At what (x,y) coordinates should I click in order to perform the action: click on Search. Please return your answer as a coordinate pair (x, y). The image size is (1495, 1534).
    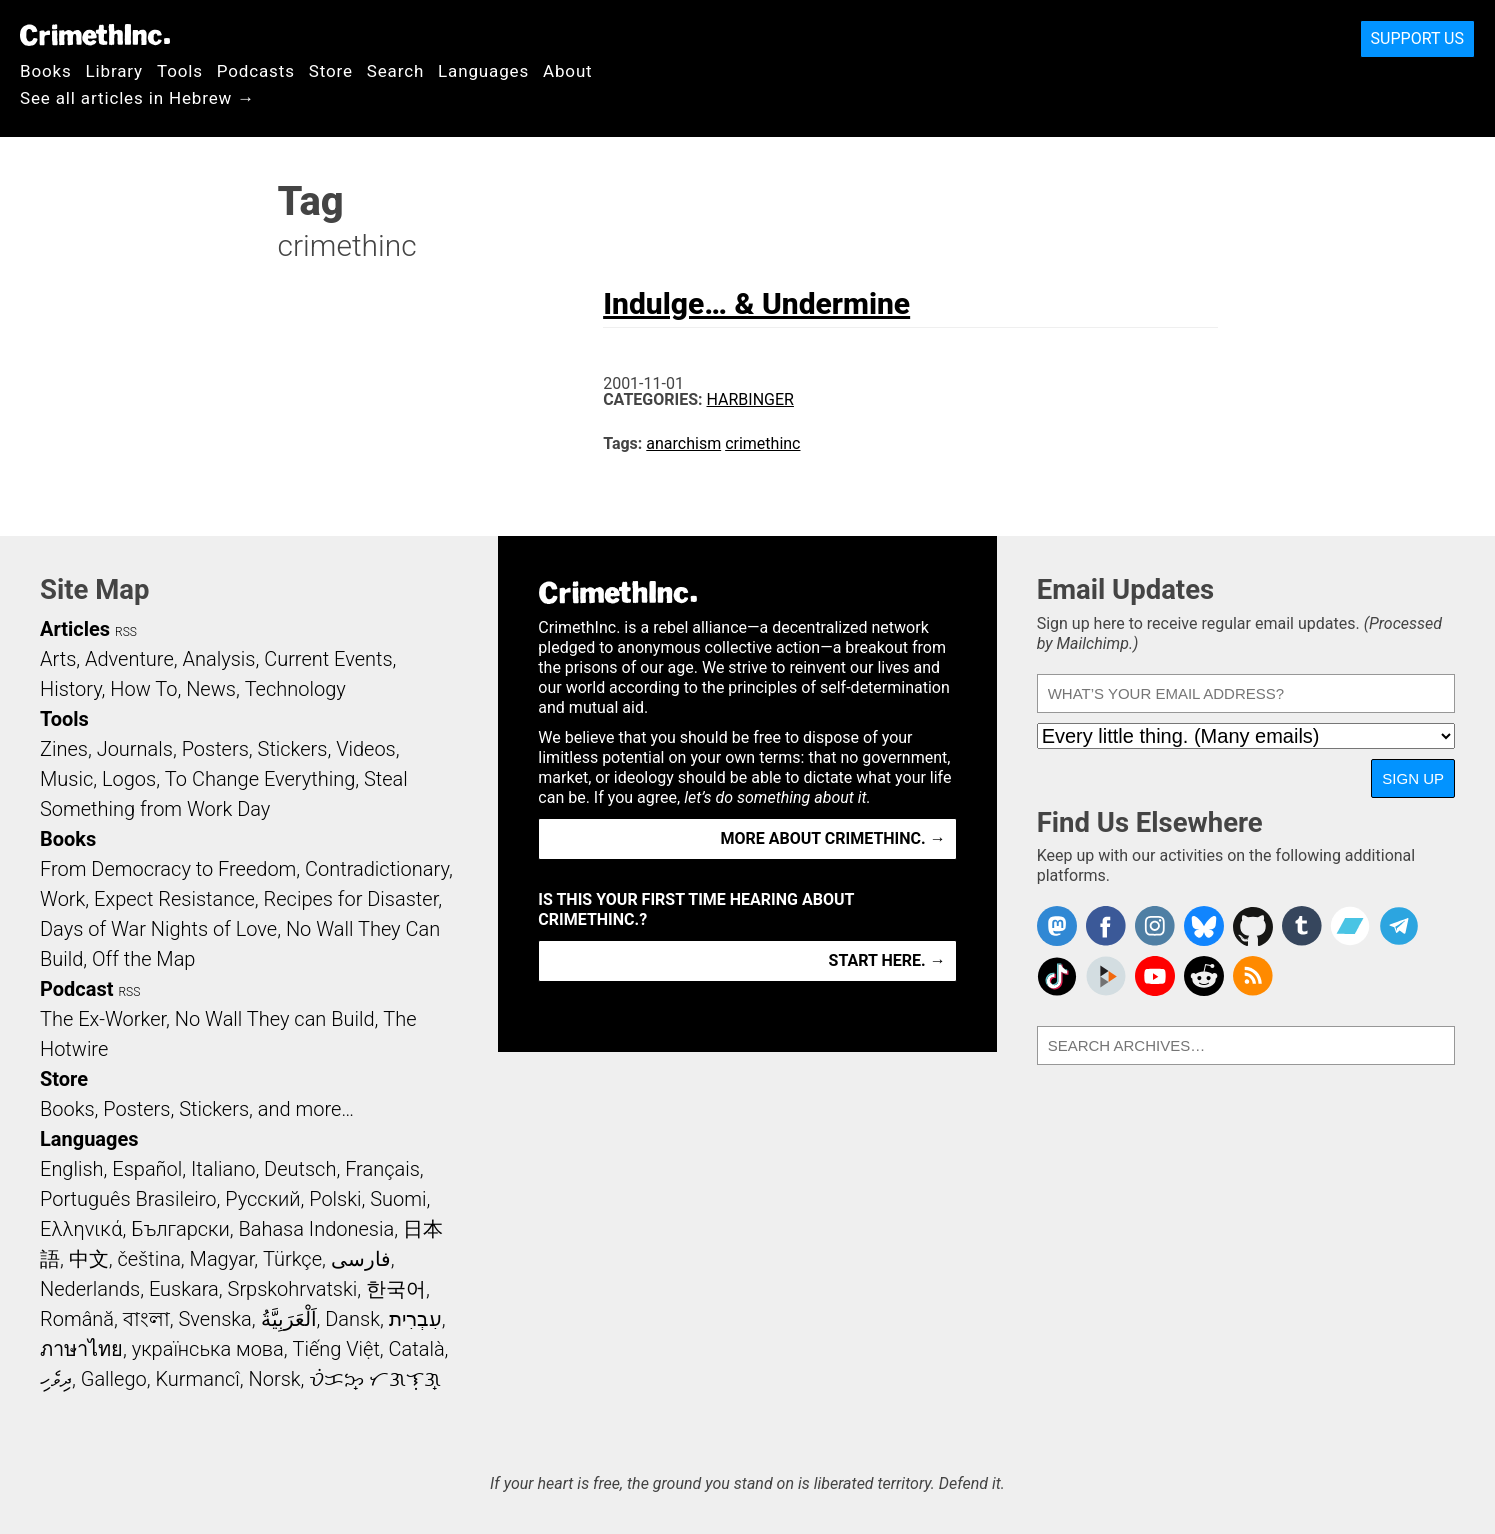
    Looking at the image, I should click on (395, 71).